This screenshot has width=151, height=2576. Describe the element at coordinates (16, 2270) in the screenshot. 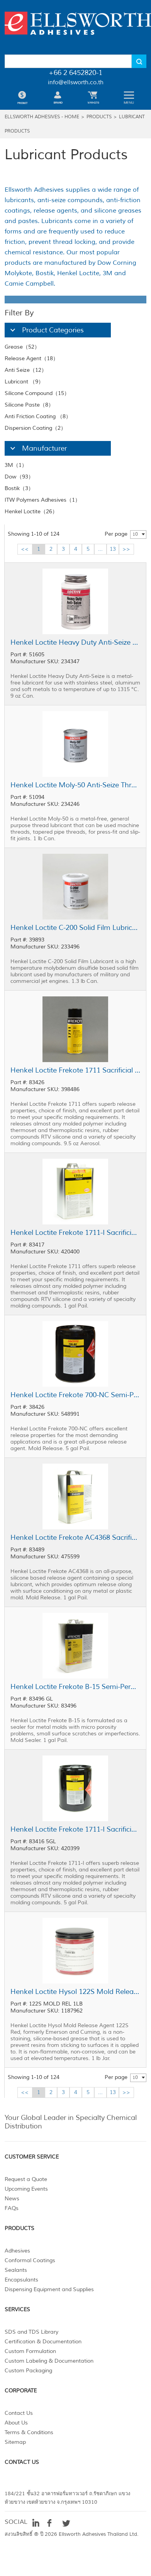

I see `Sealants` at that location.